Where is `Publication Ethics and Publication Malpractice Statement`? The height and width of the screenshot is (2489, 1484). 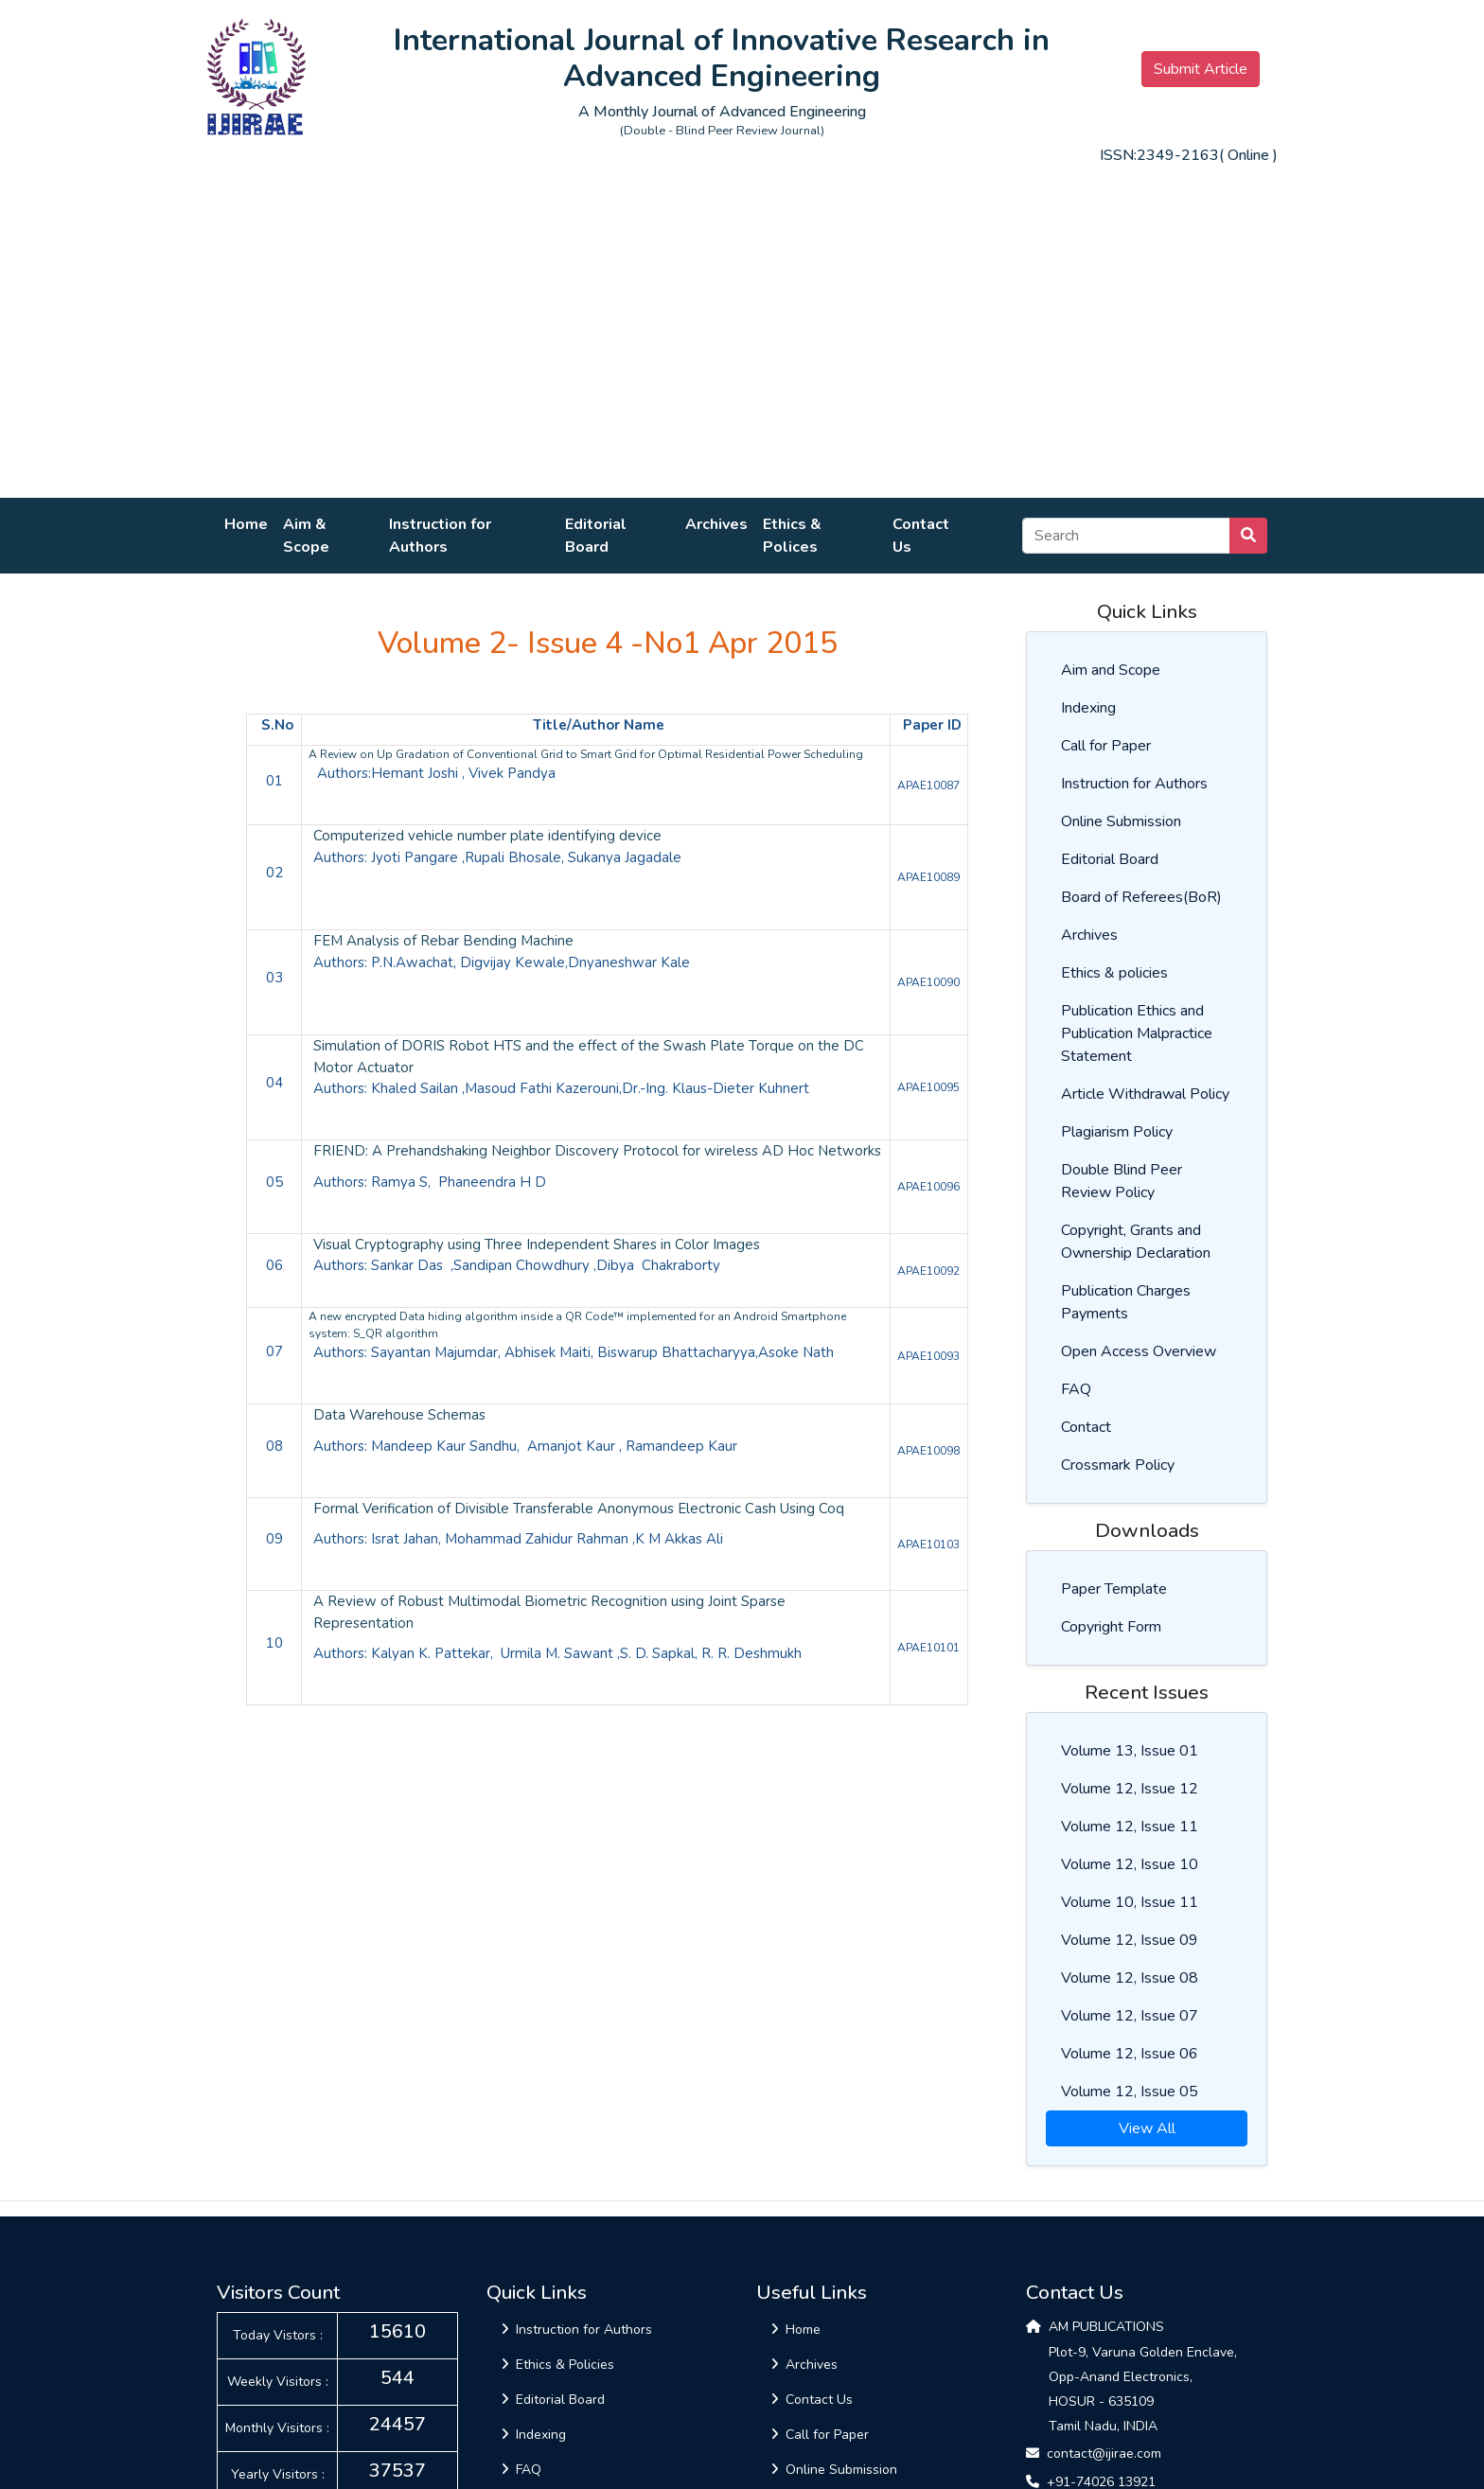 Publication Ethics and Publication Malpractice Statement is located at coordinates (1136, 1033).